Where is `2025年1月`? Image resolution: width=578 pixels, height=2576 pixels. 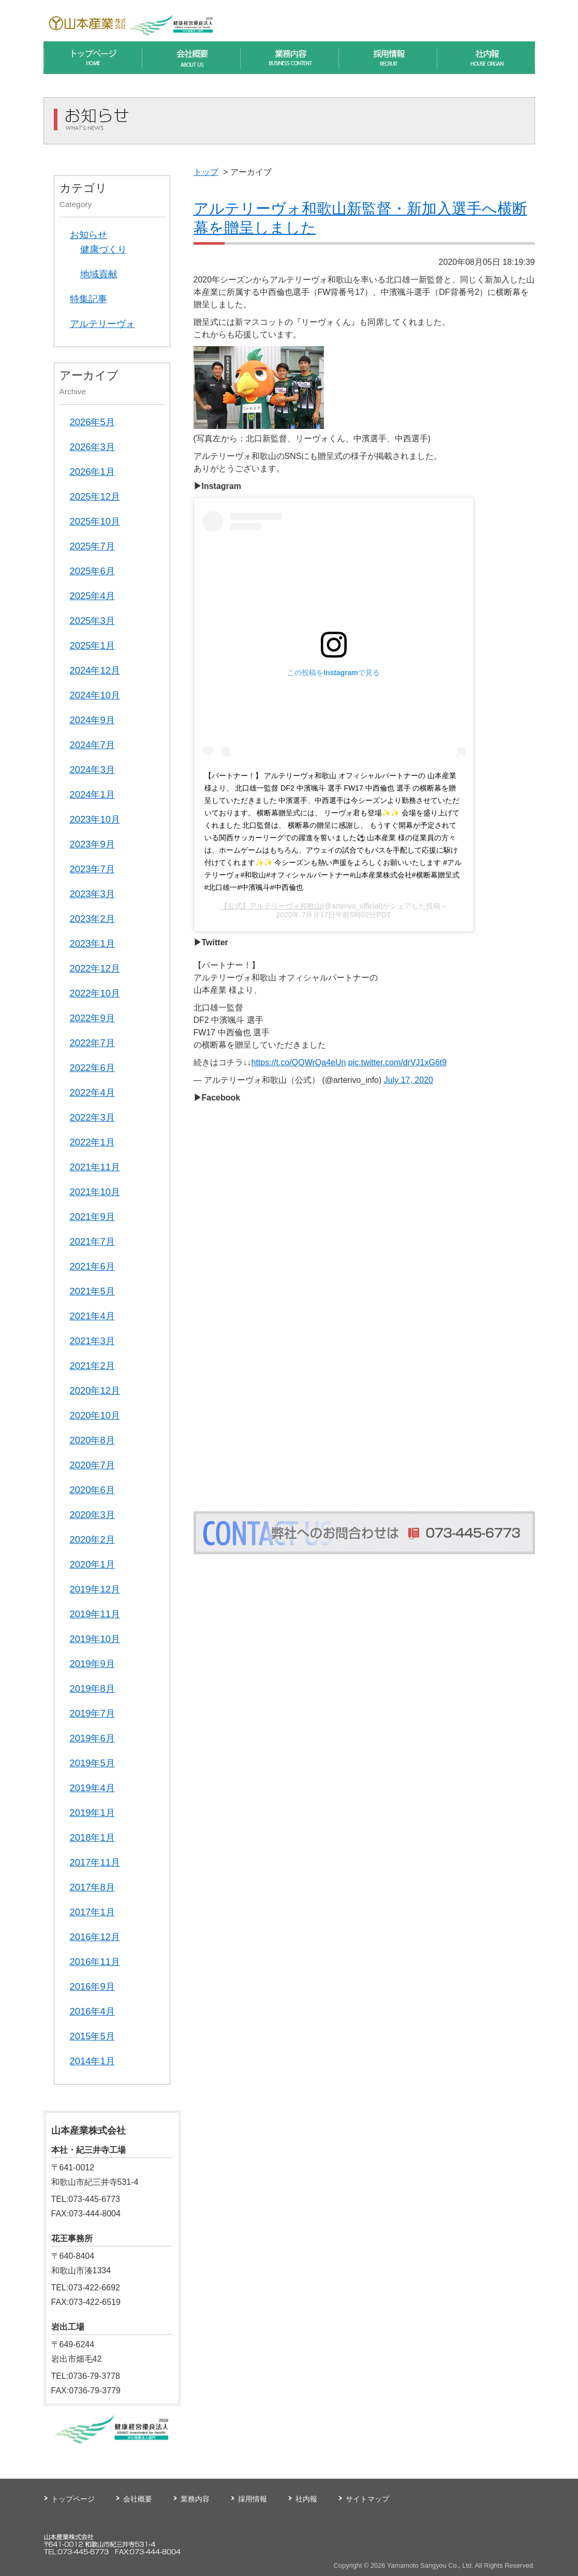 2025年1月 is located at coordinates (92, 645).